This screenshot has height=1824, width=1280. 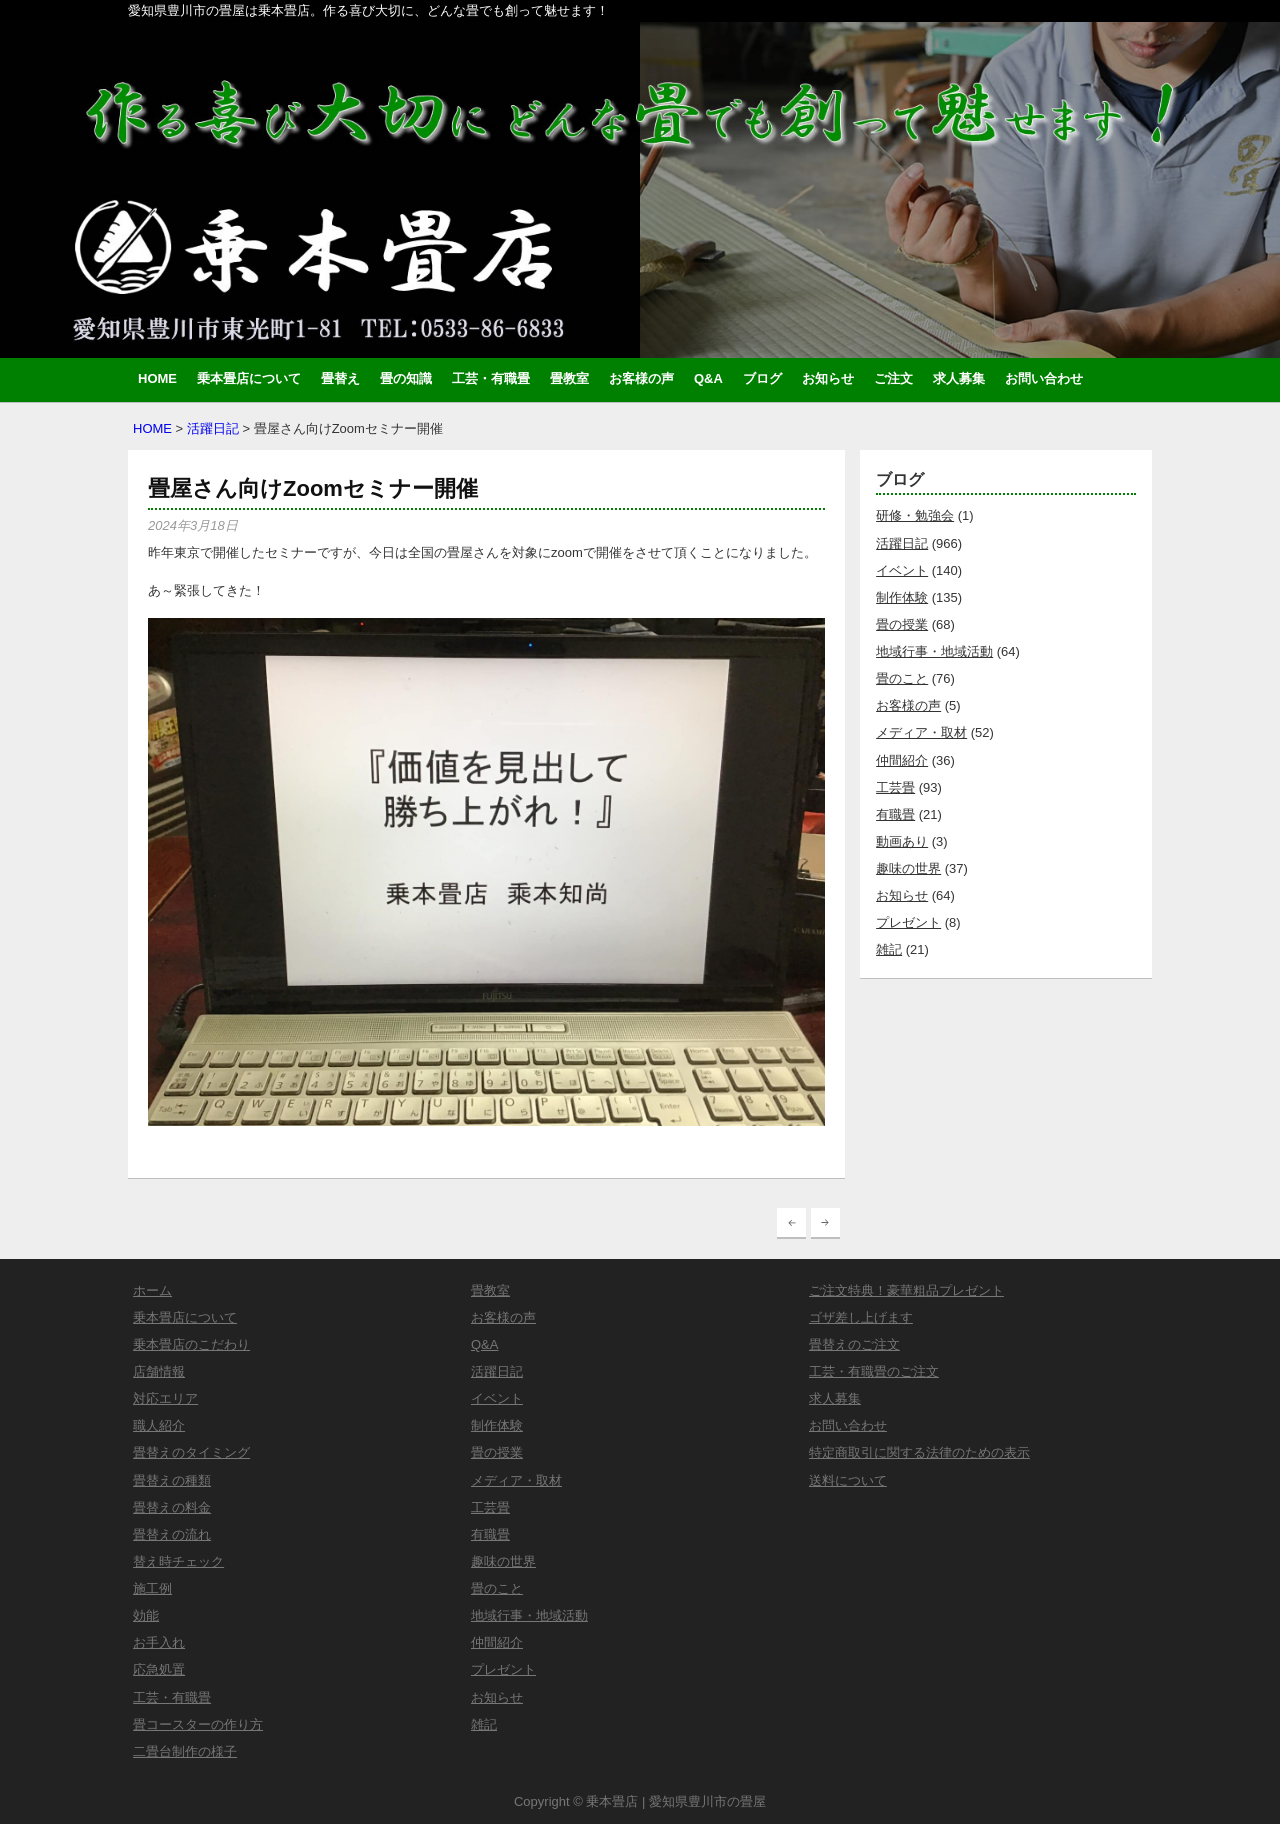 I want to click on 制作体験, so click(x=902, y=597).